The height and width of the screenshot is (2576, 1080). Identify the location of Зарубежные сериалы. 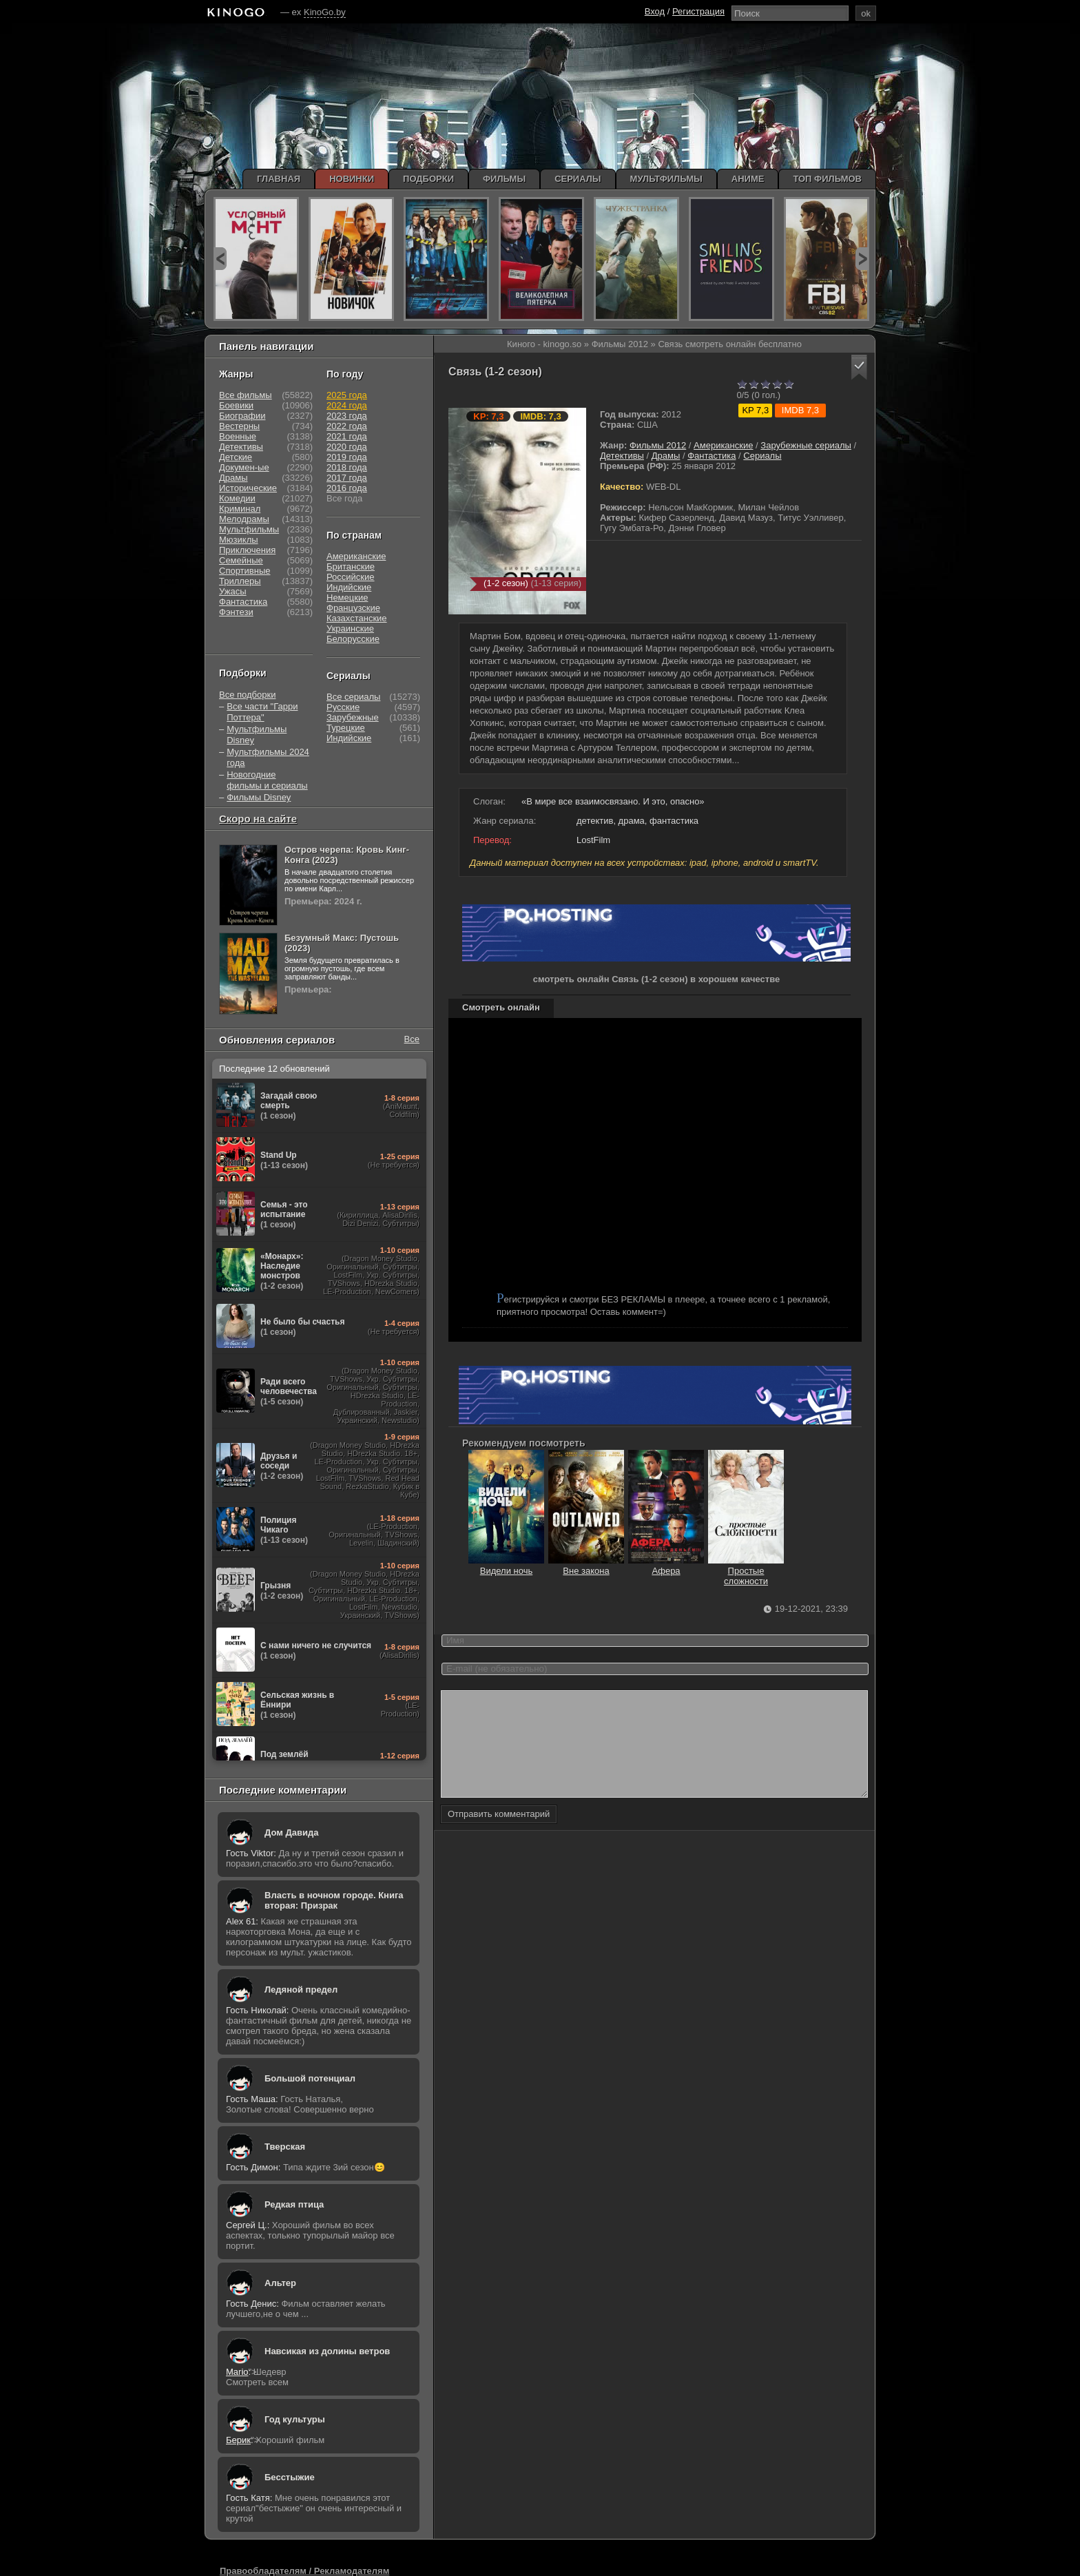
(805, 445).